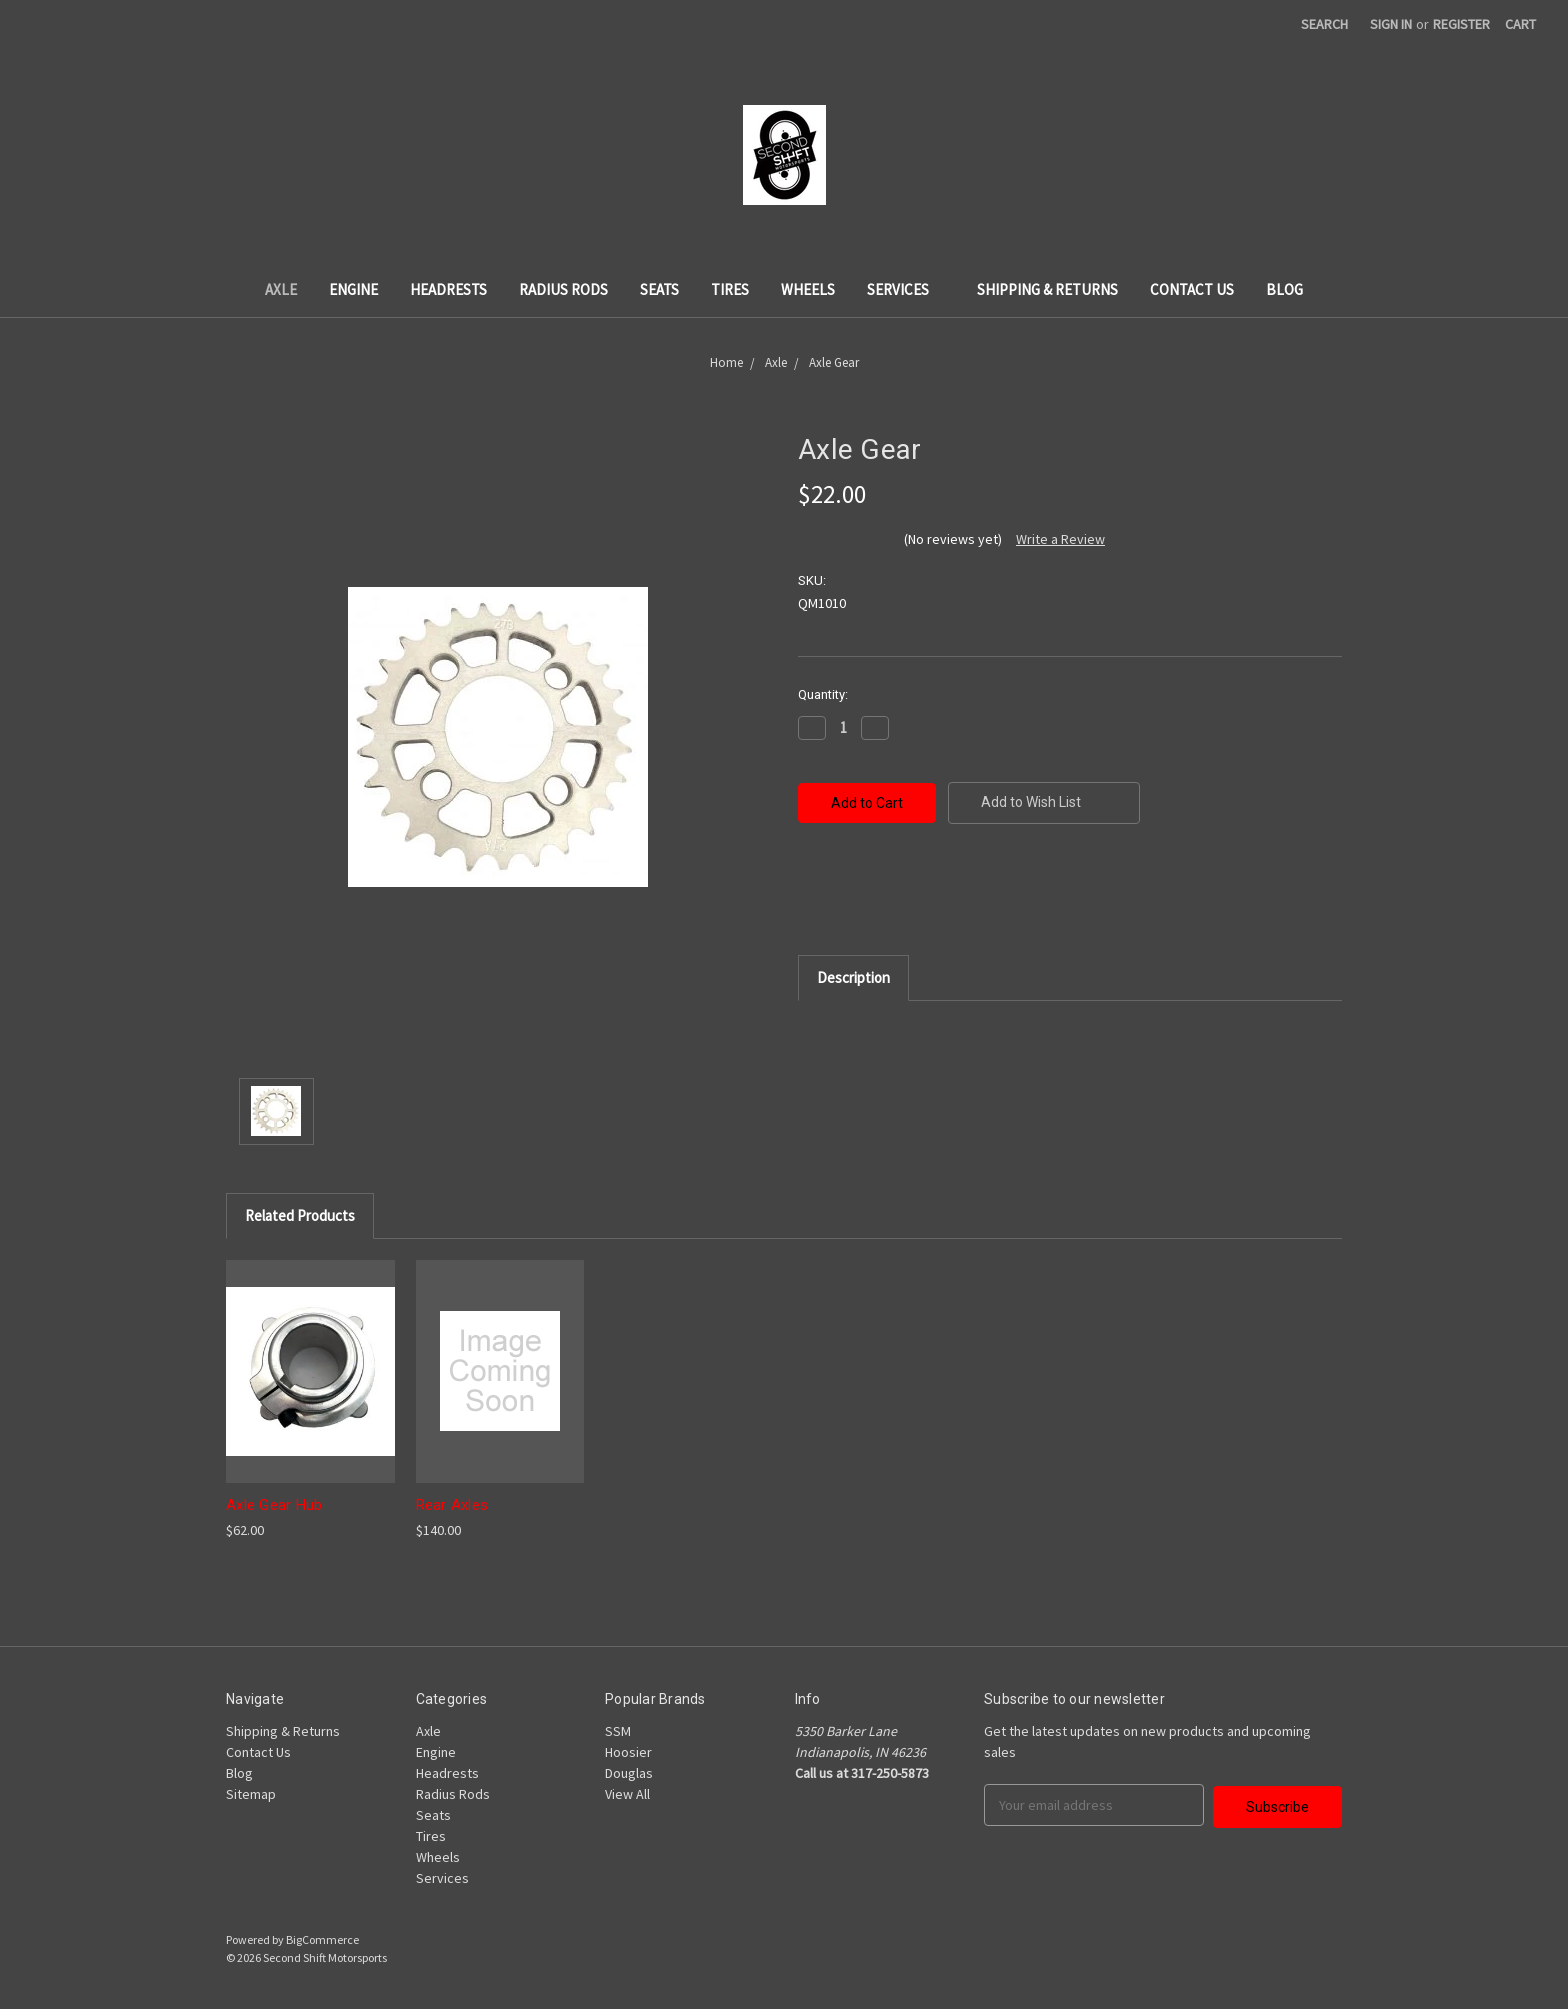  What do you see at coordinates (353, 289) in the screenshot?
I see `Engine` at bounding box center [353, 289].